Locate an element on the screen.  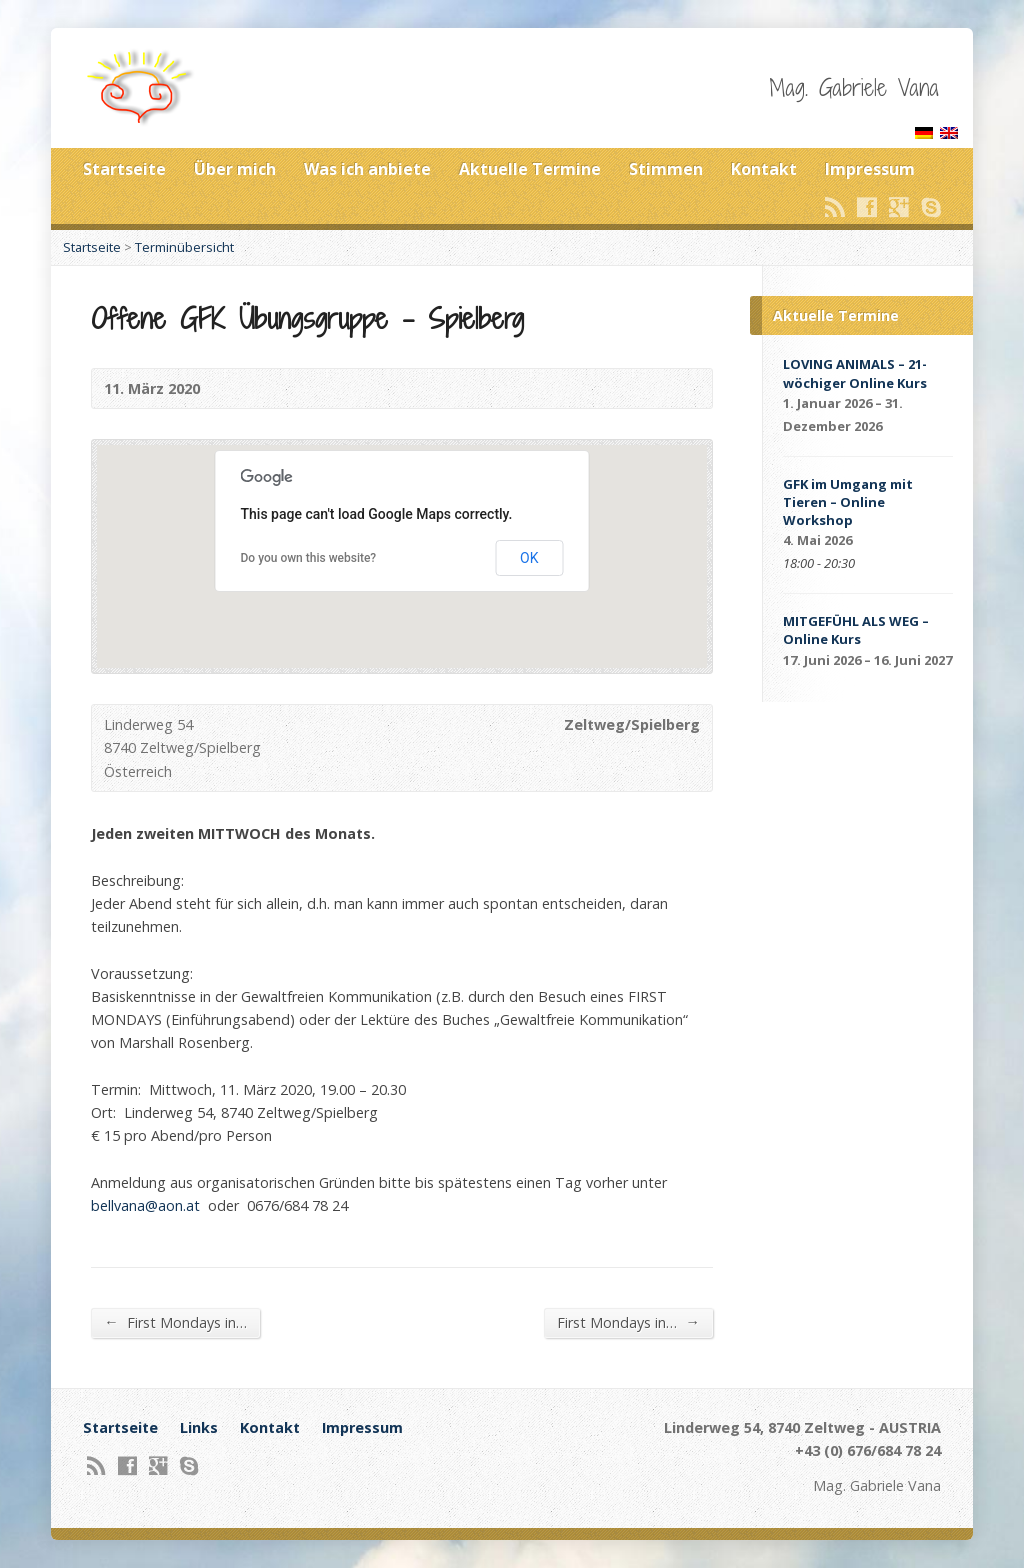
Terminübersicht is located at coordinates (184, 247).